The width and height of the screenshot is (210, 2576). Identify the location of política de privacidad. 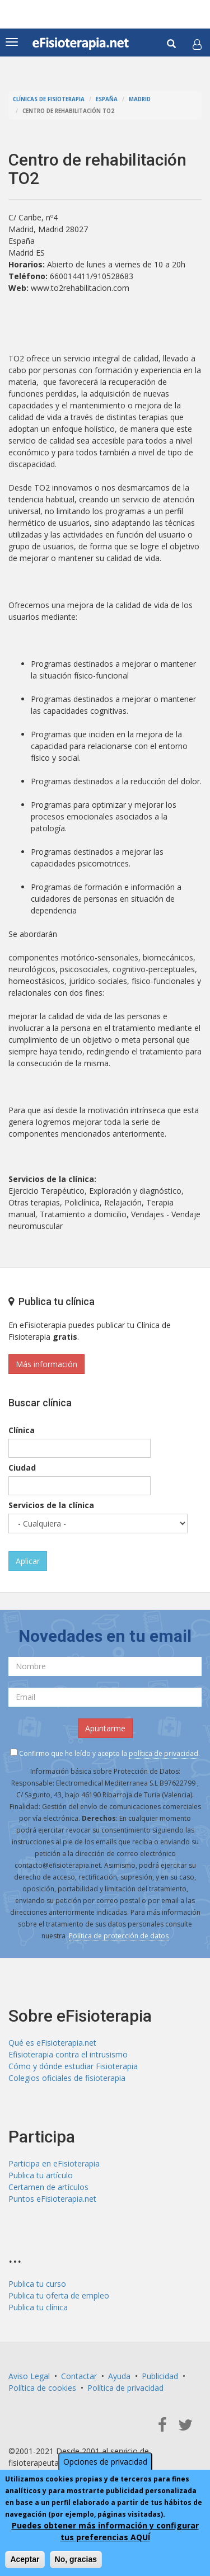
(163, 1753).